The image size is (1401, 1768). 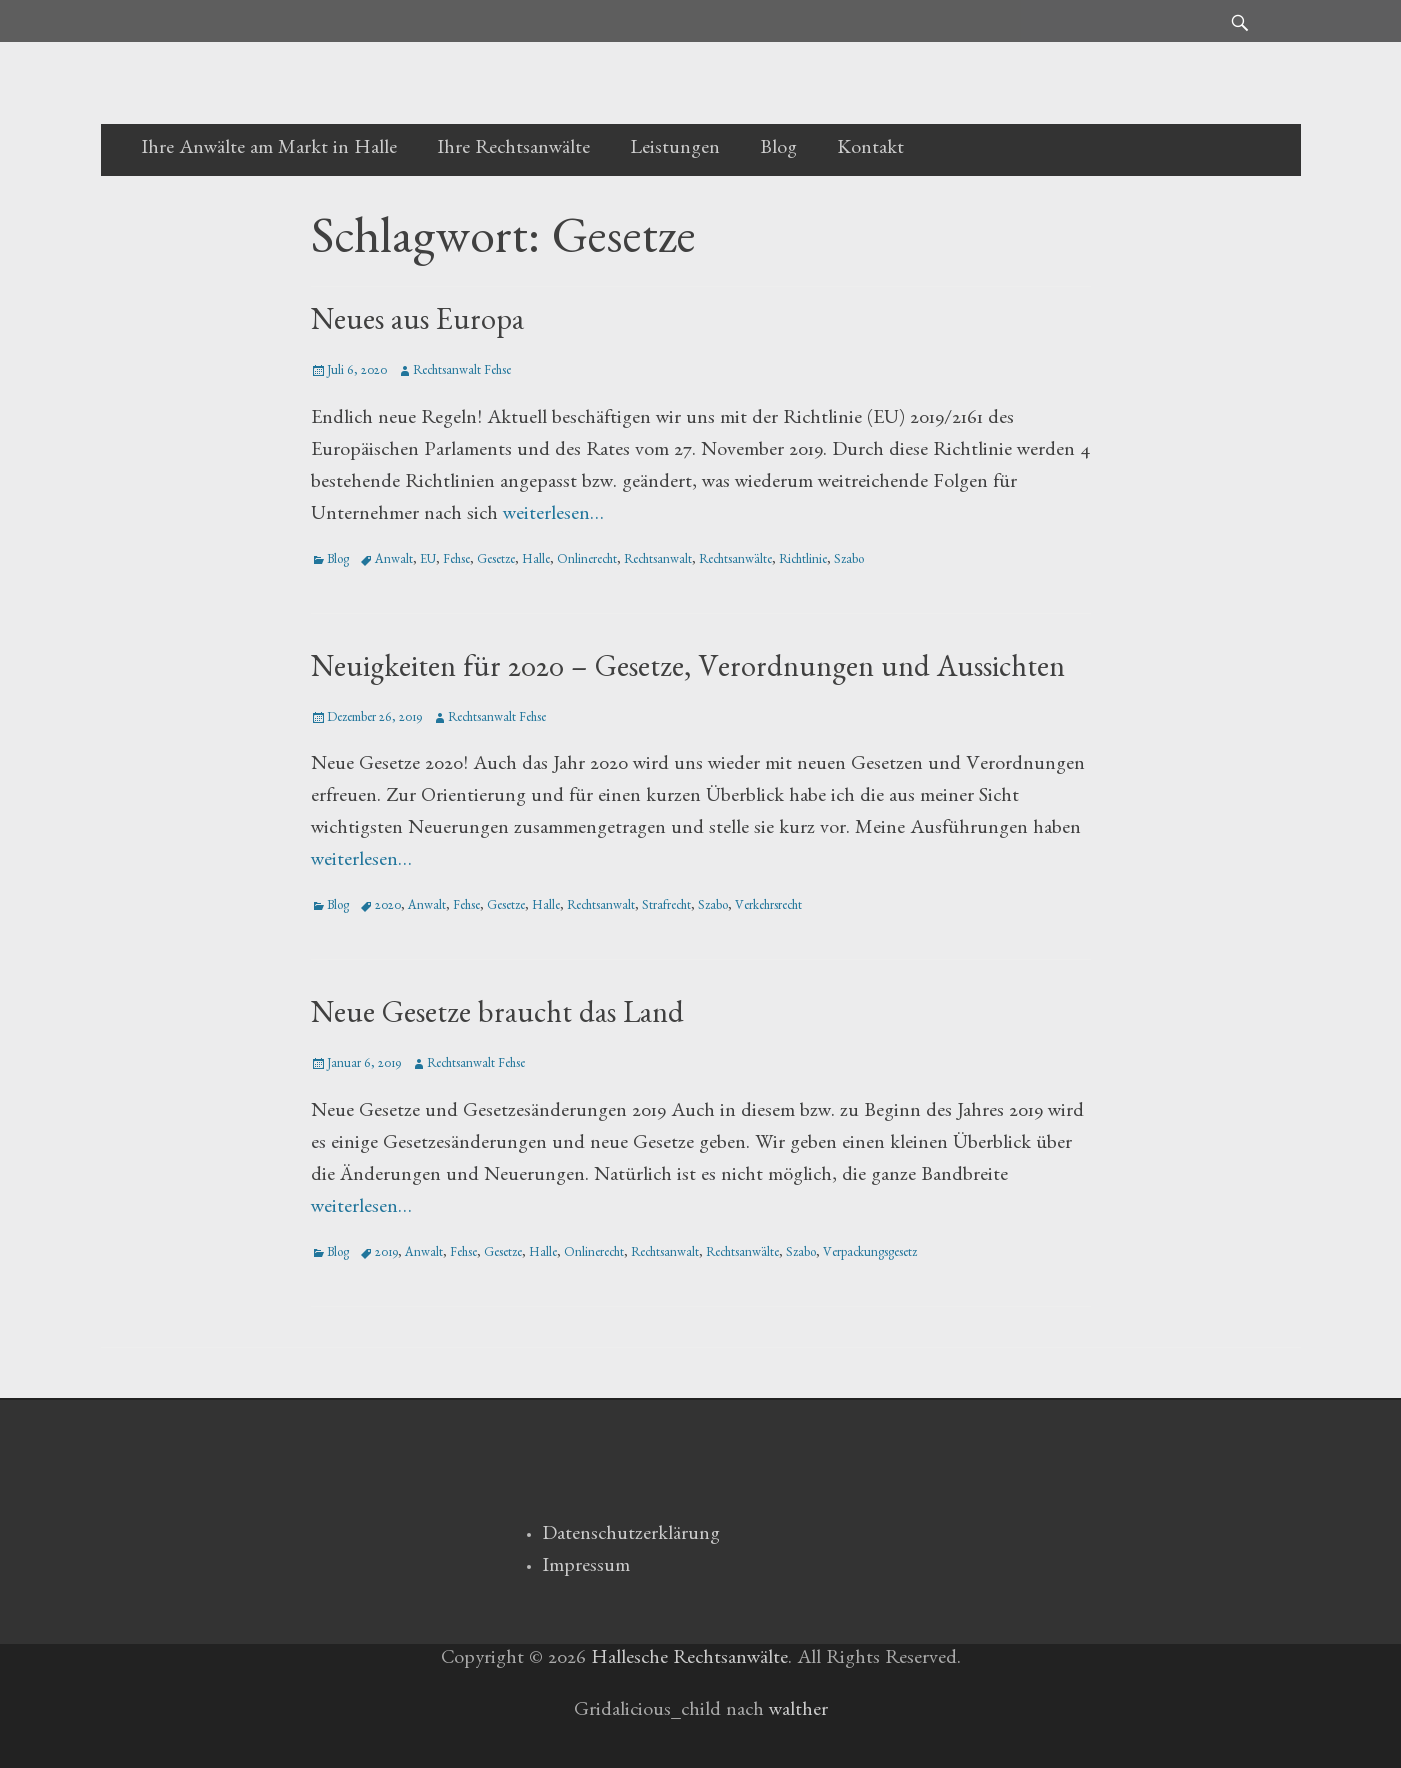 I want to click on 2019, so click(x=386, y=1254).